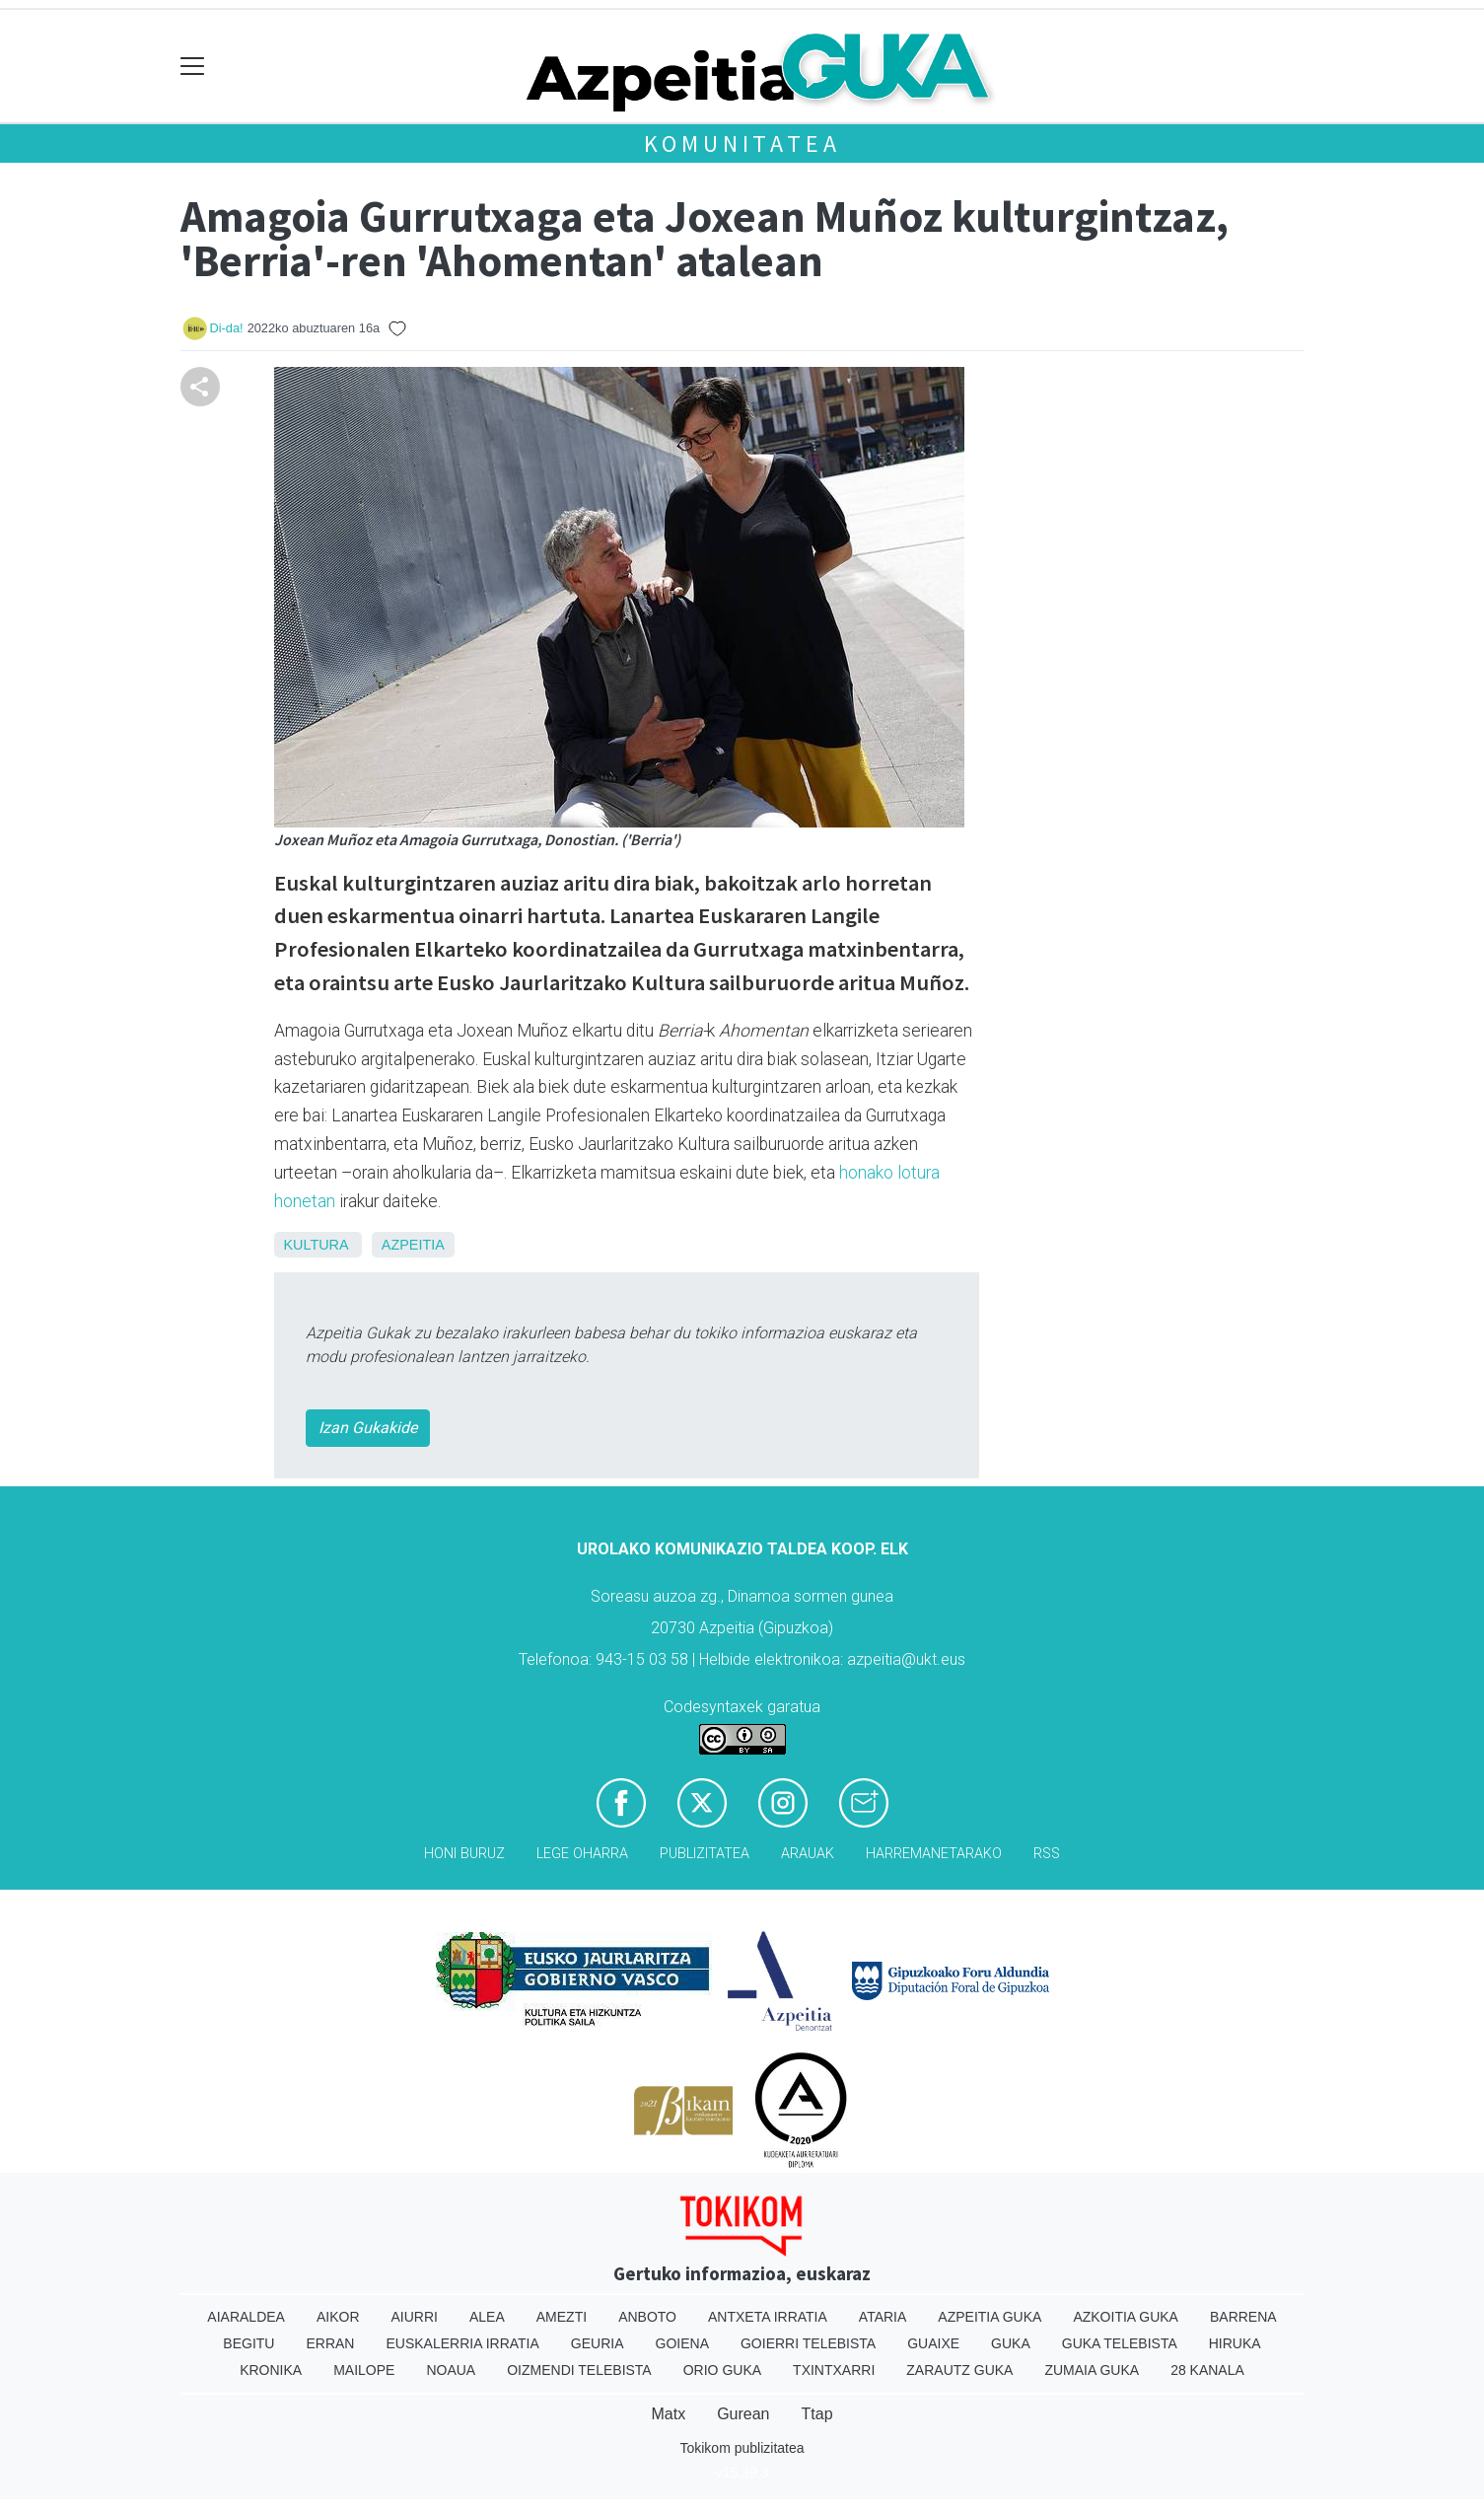 The width and height of the screenshot is (1484, 2515). What do you see at coordinates (316, 1245) in the screenshot?
I see `Kultura` at bounding box center [316, 1245].